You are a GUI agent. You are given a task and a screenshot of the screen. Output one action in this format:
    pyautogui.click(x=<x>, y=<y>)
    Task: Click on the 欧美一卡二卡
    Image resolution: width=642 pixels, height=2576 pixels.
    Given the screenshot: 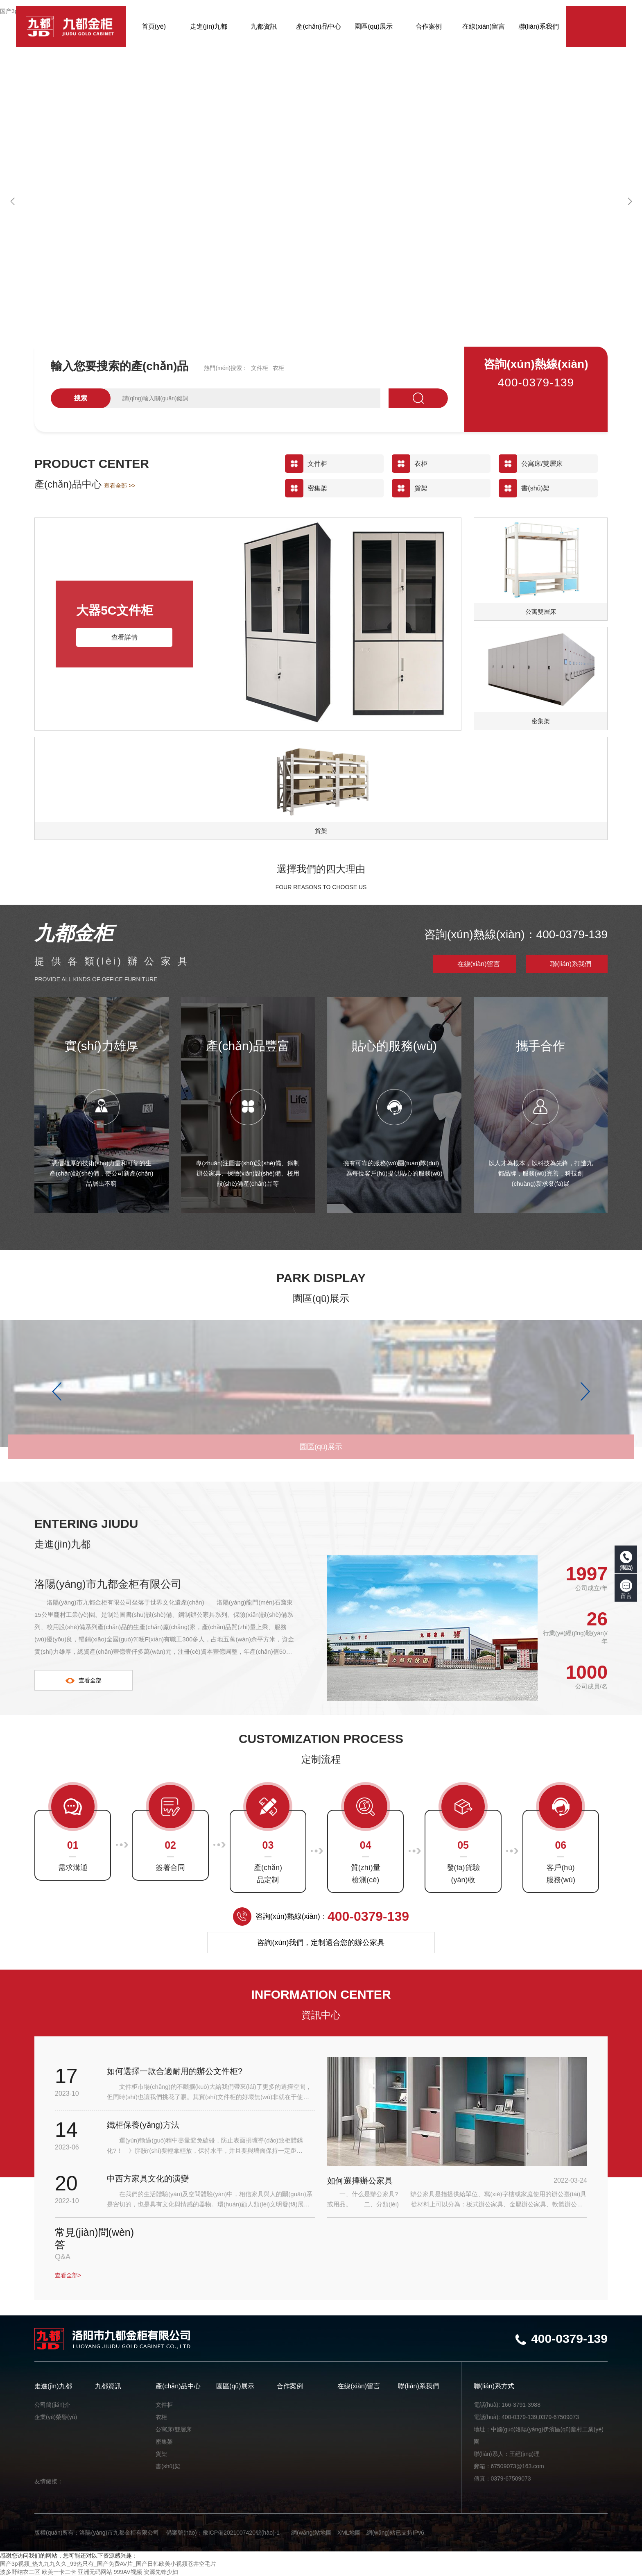 What is the action you would take?
    pyautogui.click(x=59, y=2572)
    